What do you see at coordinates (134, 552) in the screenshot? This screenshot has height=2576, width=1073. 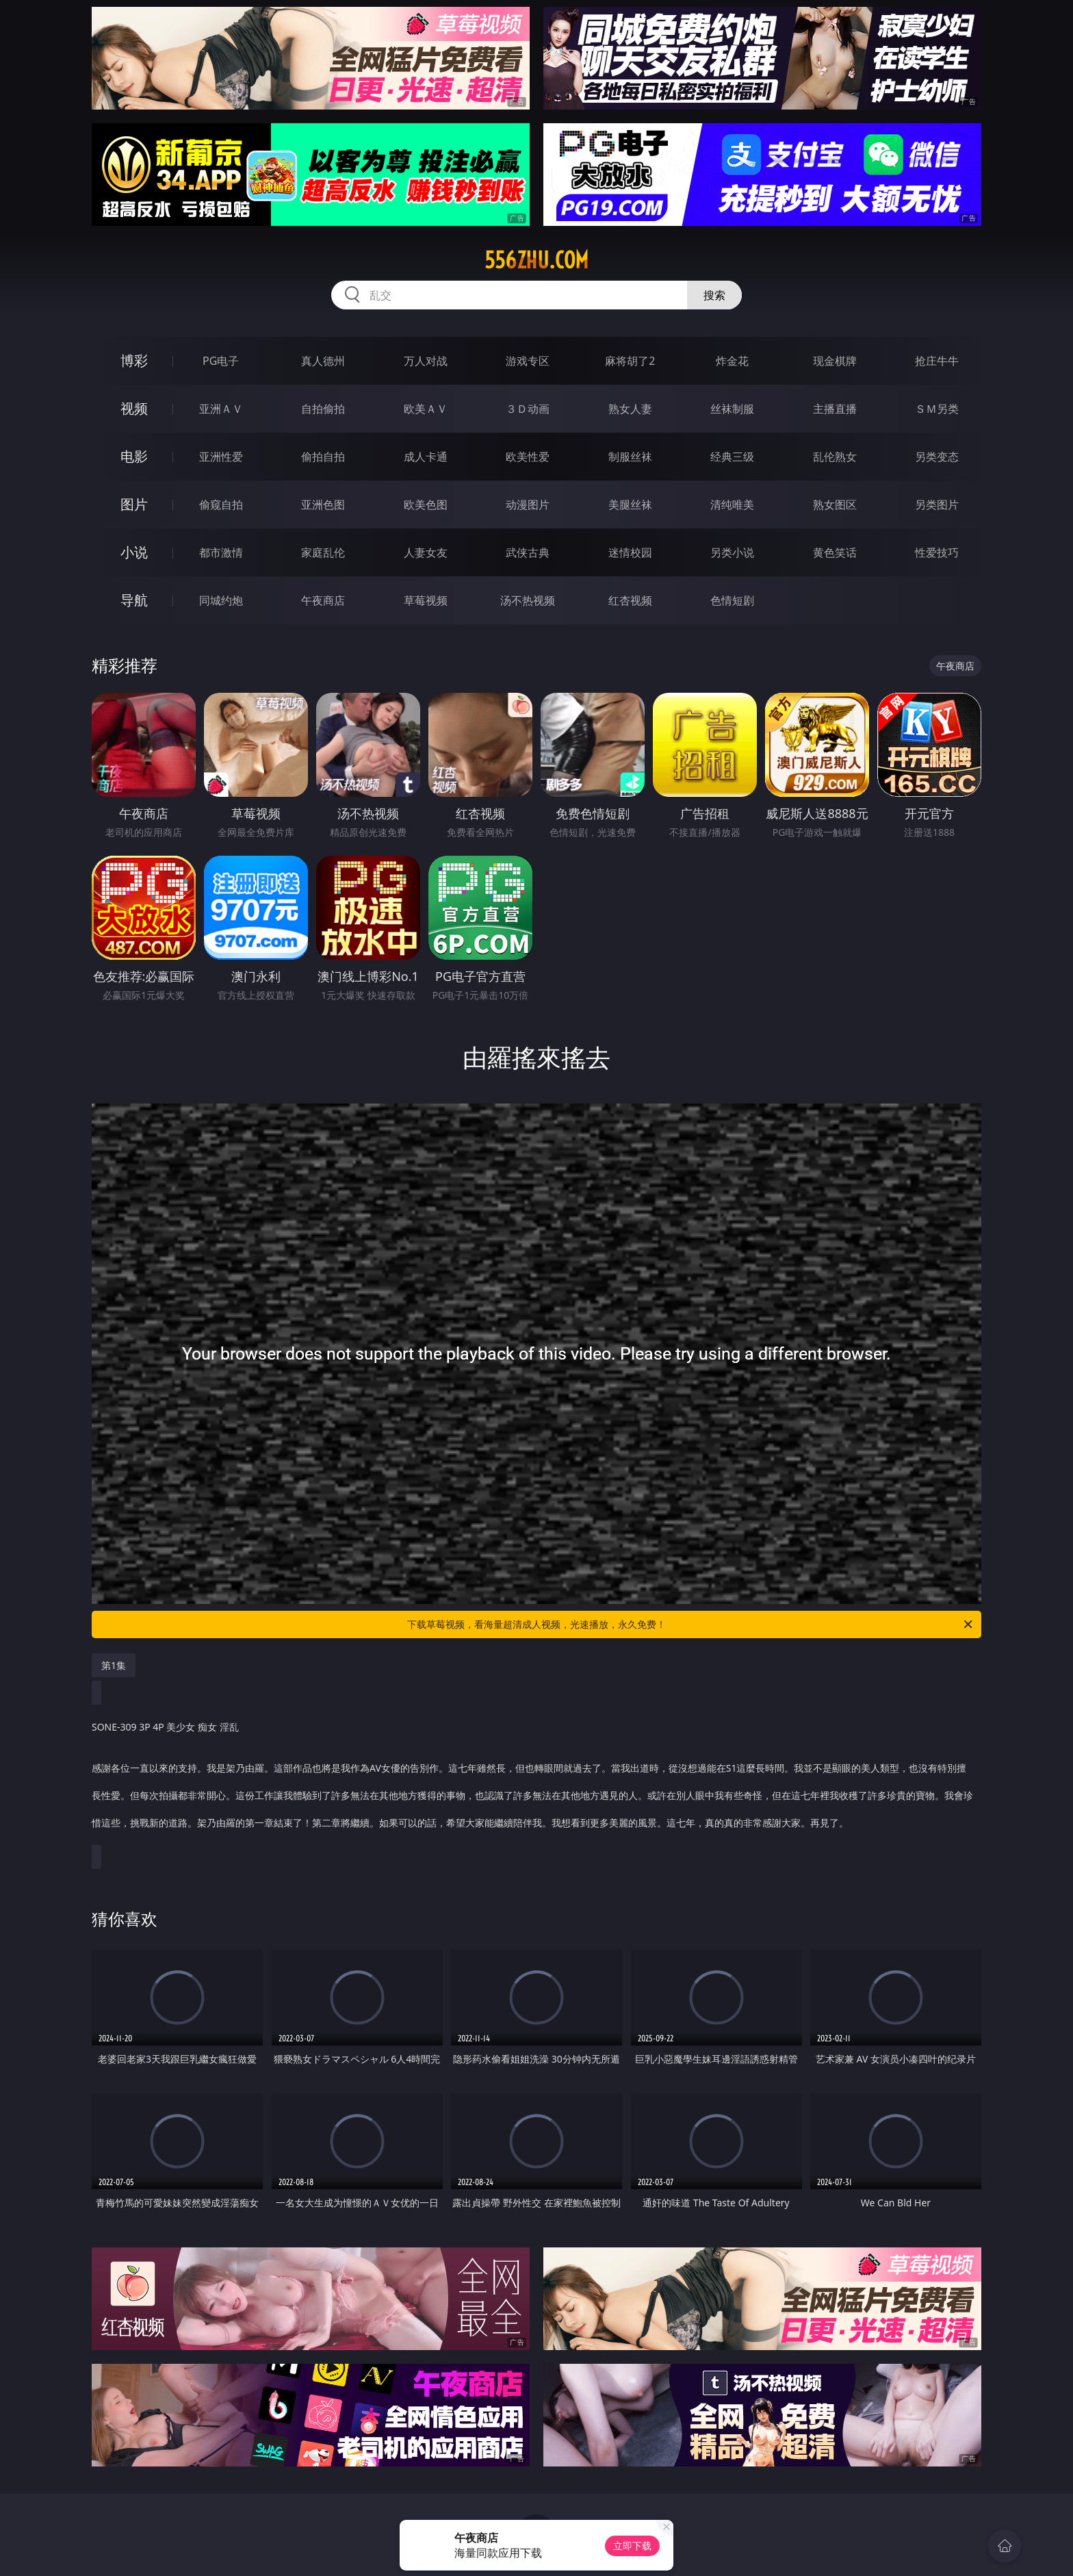 I see `小说` at bounding box center [134, 552].